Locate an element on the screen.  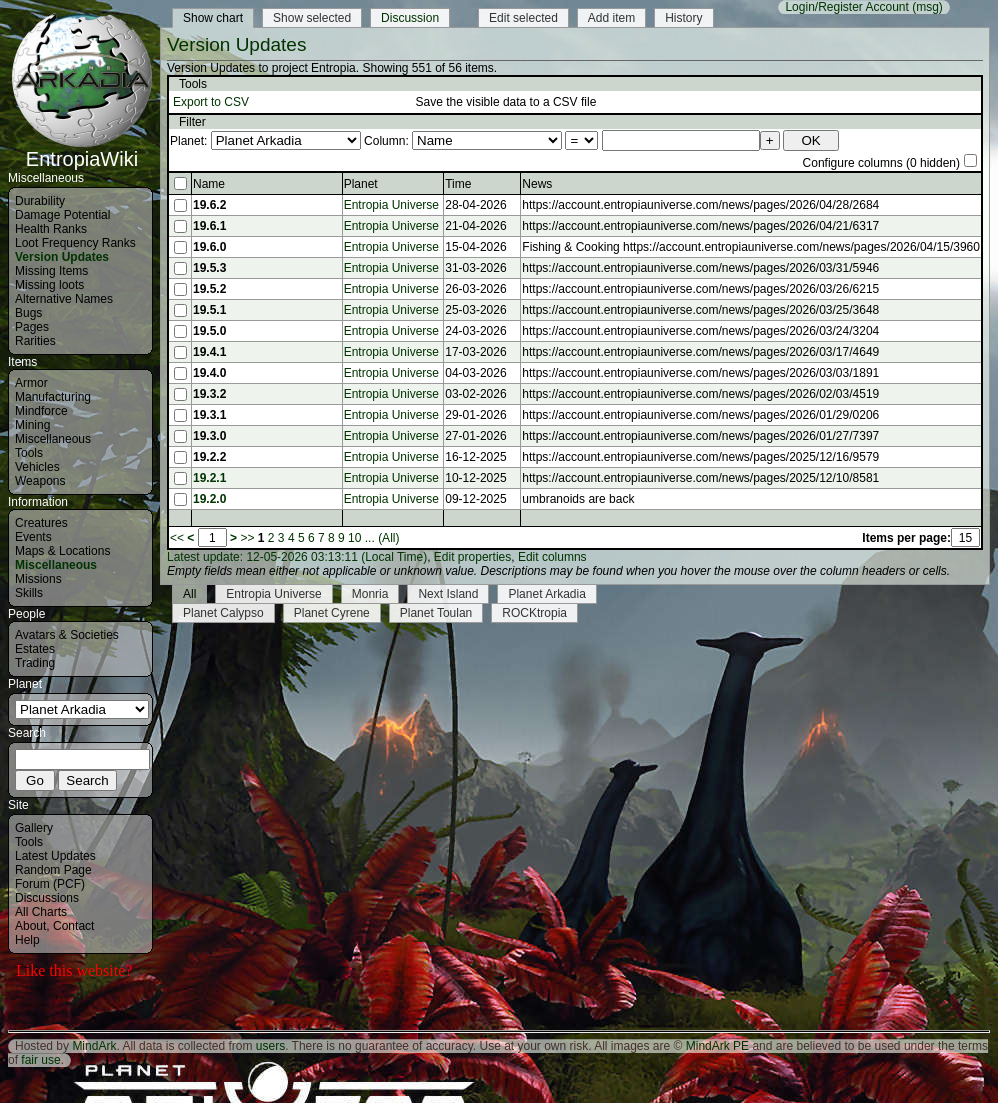
Avatars & Societies is located at coordinates (67, 635).